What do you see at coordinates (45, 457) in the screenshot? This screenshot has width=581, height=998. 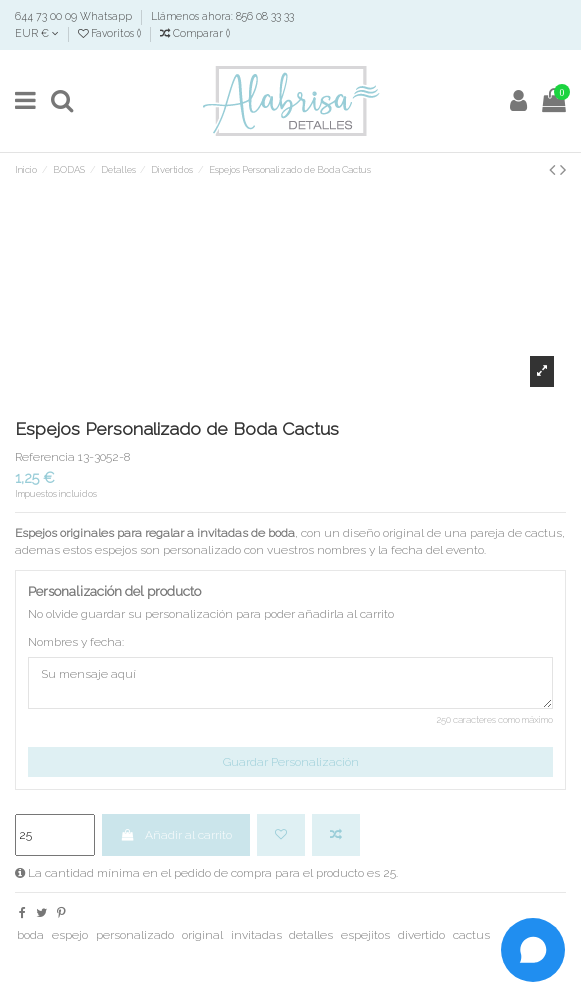 I see `Referencia` at bounding box center [45, 457].